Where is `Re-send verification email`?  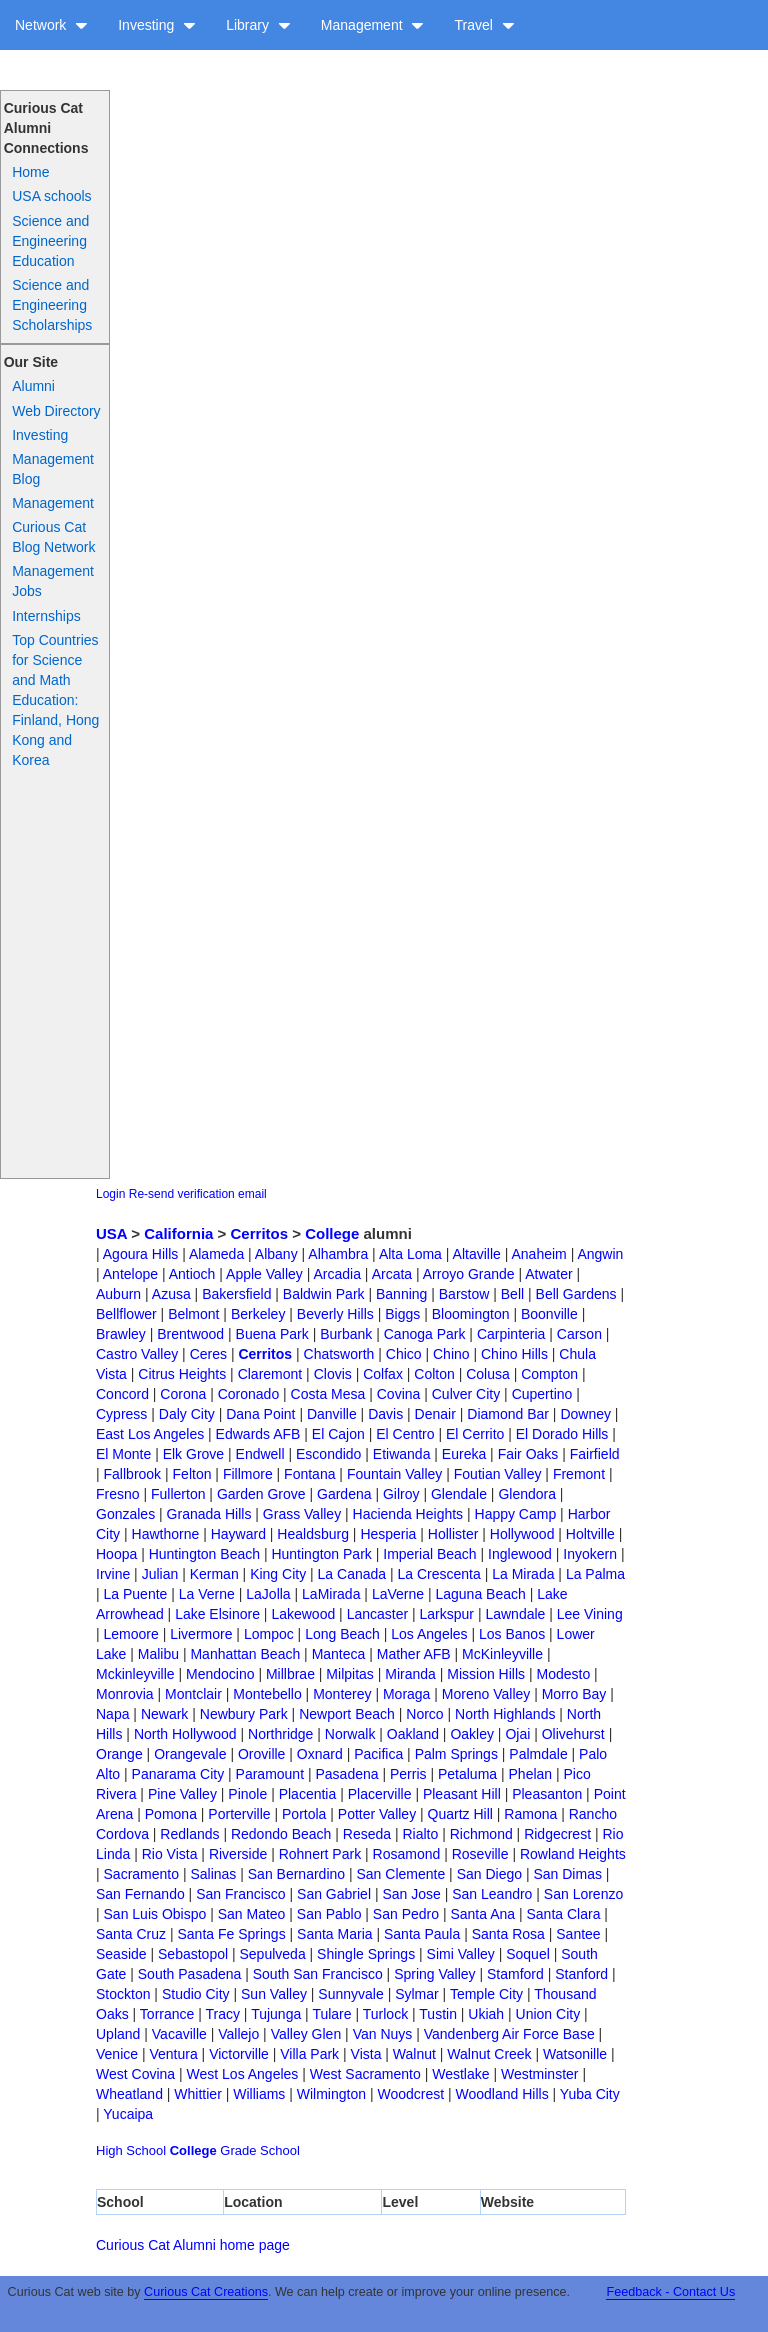
Re-send verification email is located at coordinates (198, 1194).